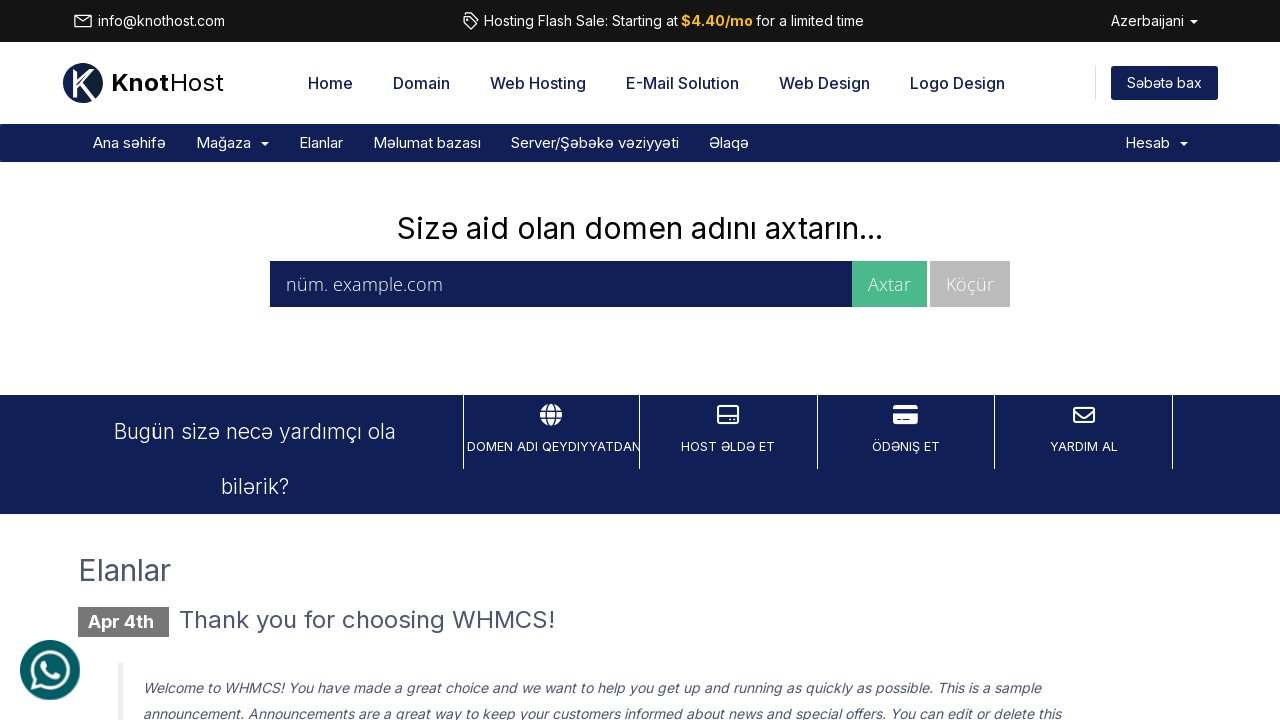 The width and height of the screenshot is (1280, 720). Describe the element at coordinates (367, 619) in the screenshot. I see `Thank you for choosing WHMCS!` at that location.